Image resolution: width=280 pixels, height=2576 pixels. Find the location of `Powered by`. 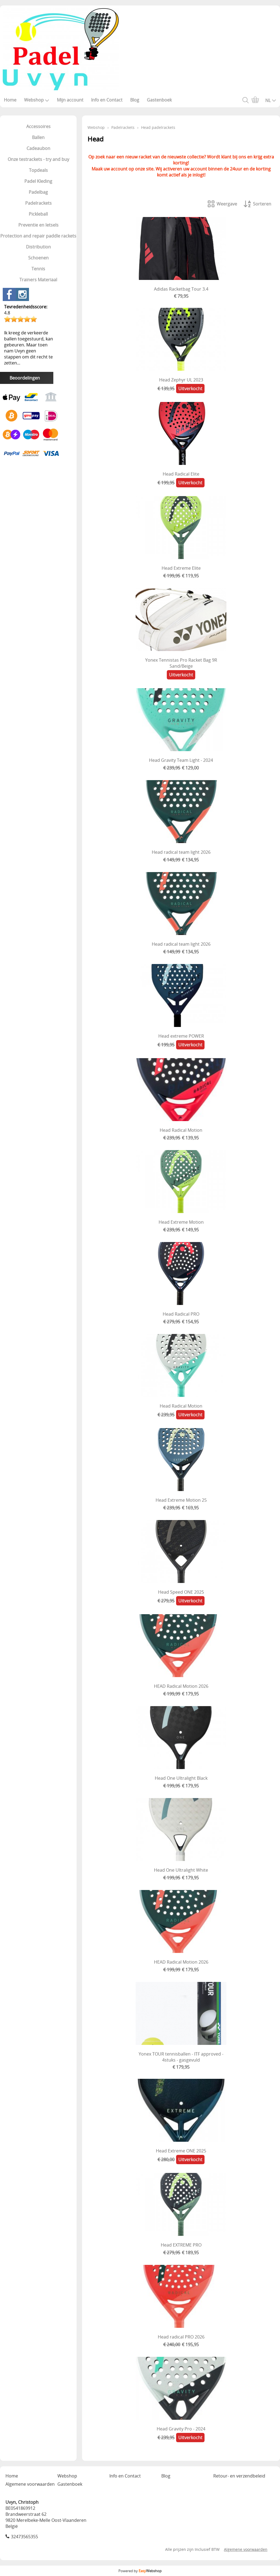

Powered by is located at coordinates (140, 2570).